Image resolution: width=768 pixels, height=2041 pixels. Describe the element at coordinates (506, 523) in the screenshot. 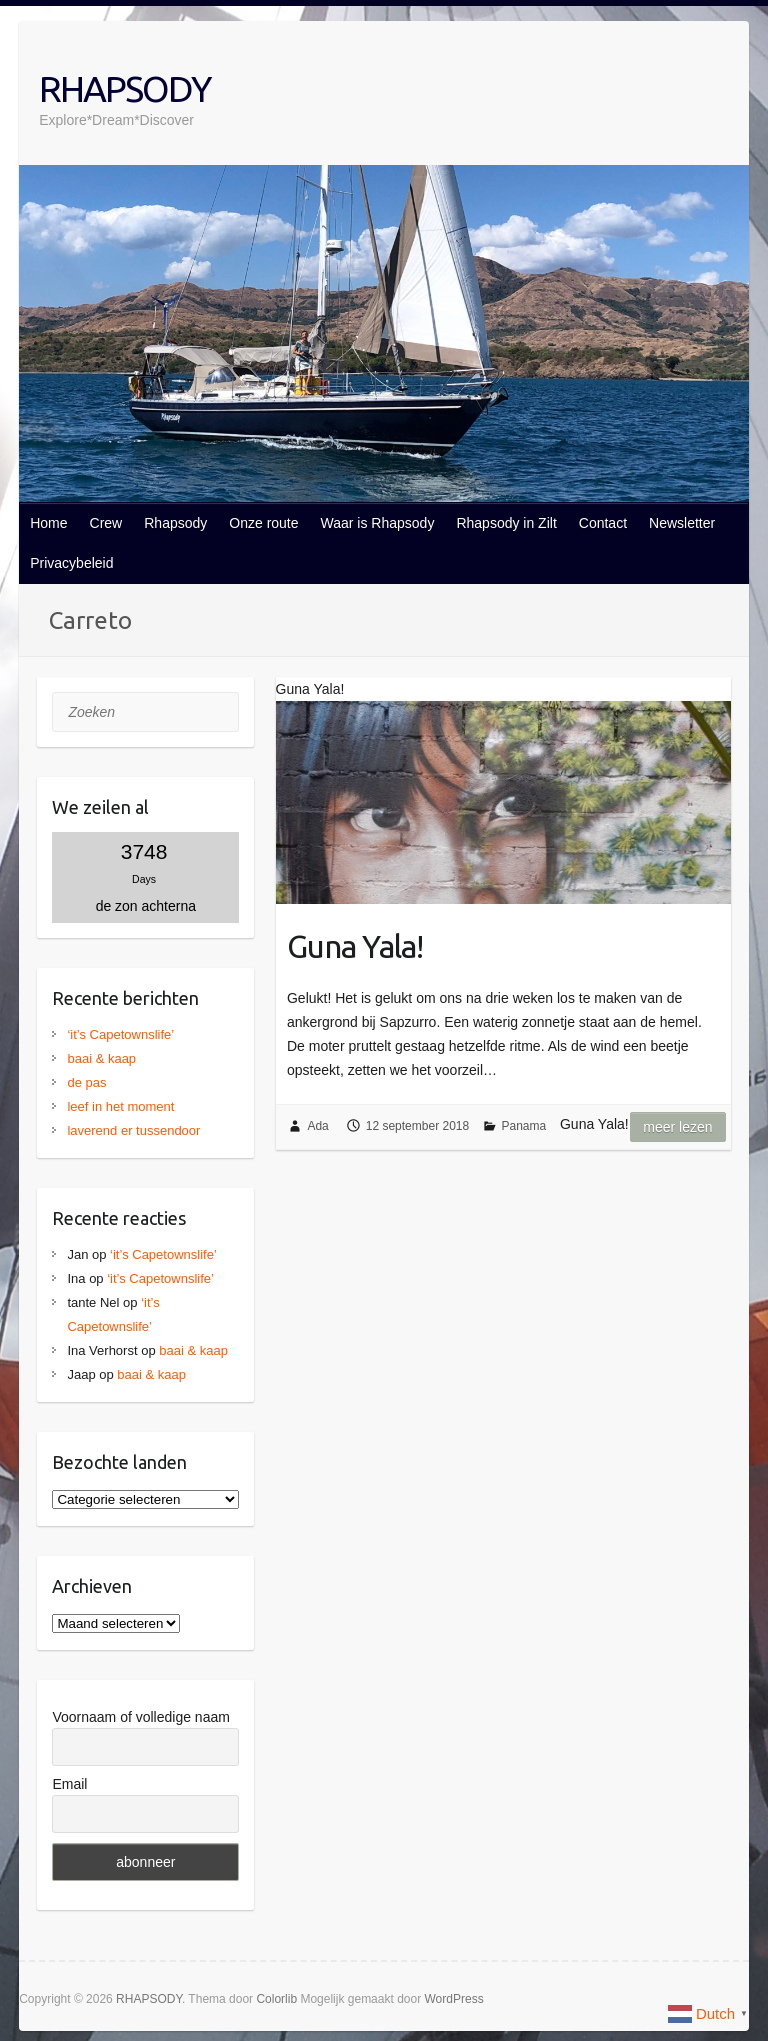

I see `Rhapsody in Zilt` at that location.